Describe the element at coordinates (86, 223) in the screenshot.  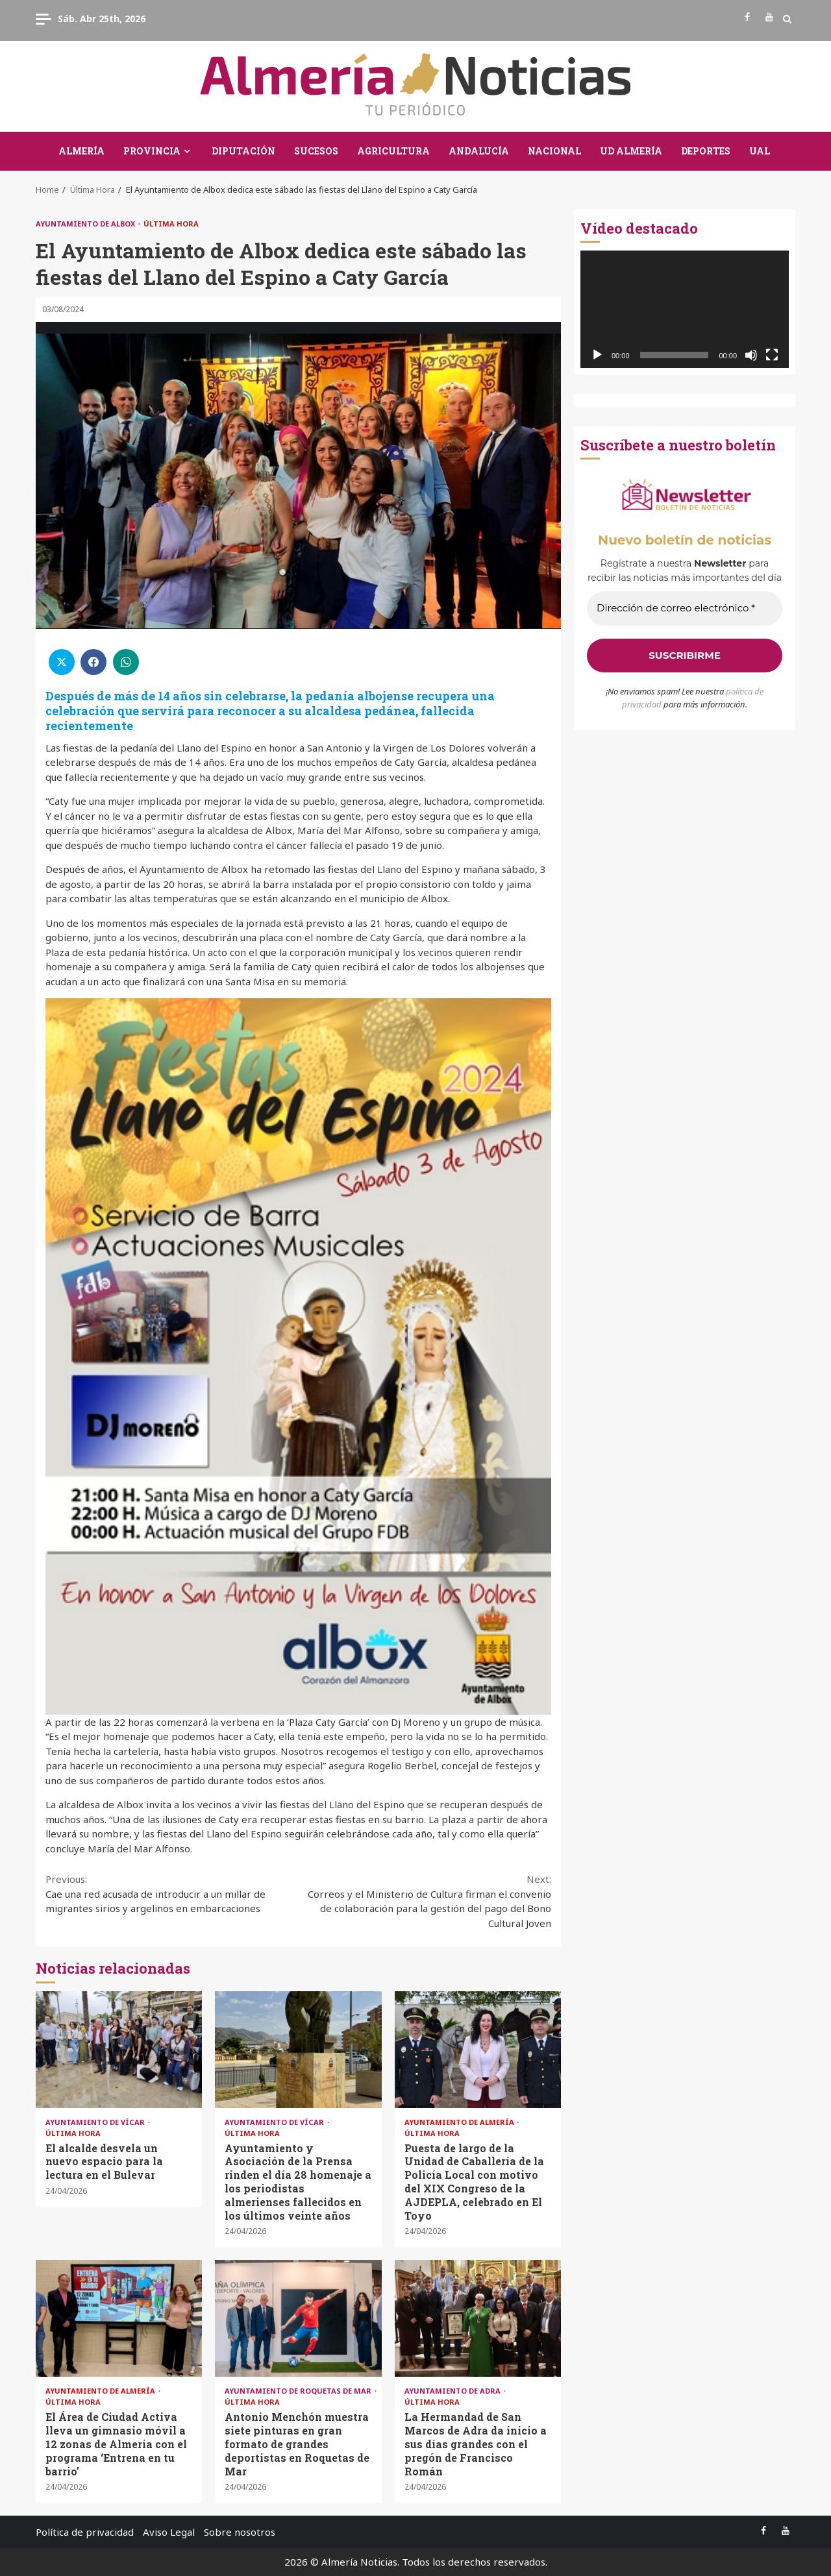
I see `Ayuntamiento de Albox` at that location.